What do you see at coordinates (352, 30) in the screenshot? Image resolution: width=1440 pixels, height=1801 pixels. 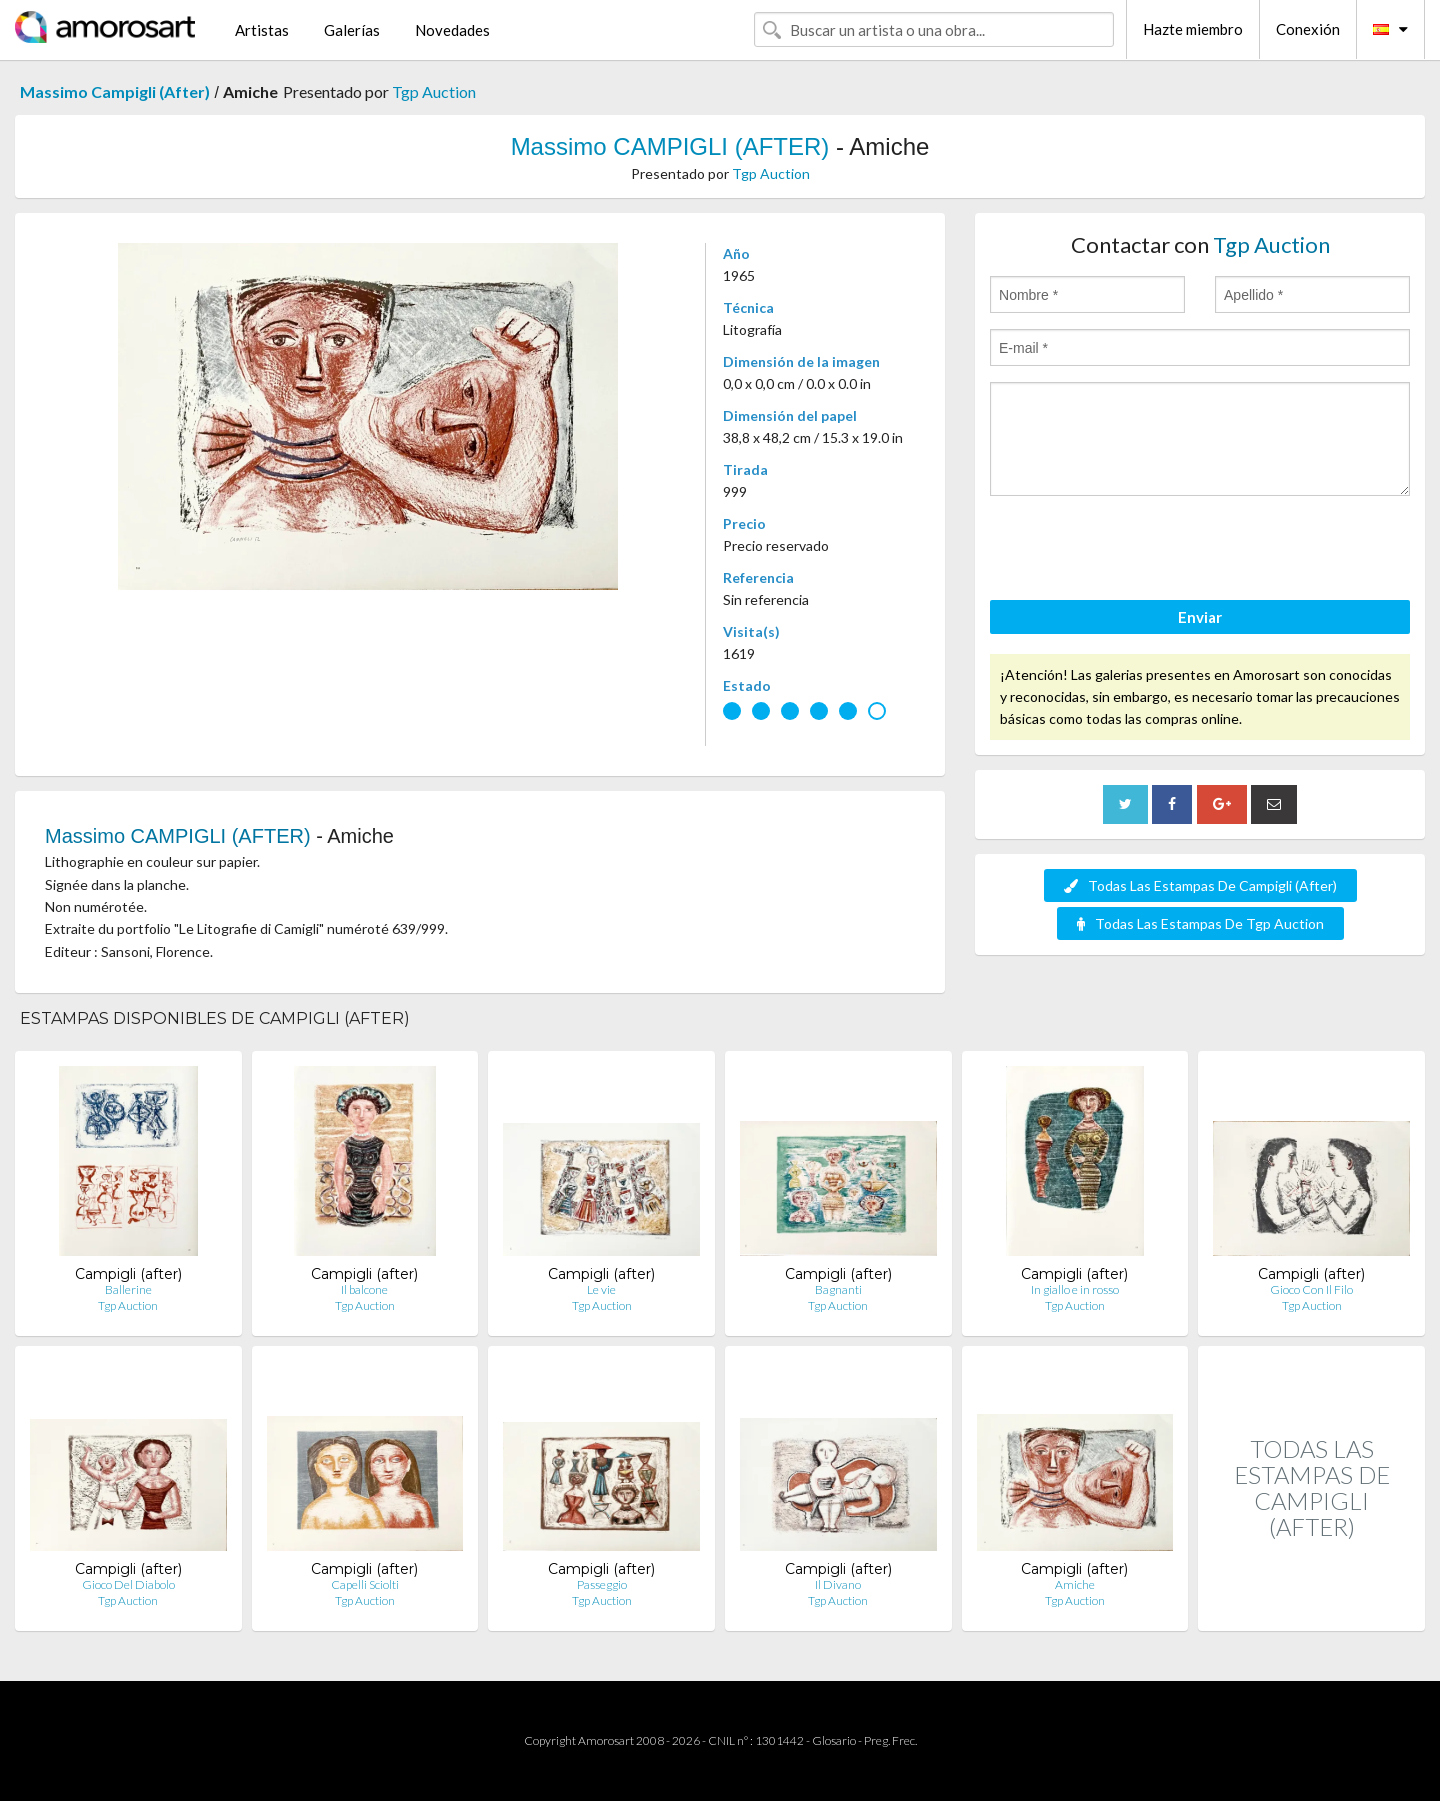 I see `Galerías` at bounding box center [352, 30].